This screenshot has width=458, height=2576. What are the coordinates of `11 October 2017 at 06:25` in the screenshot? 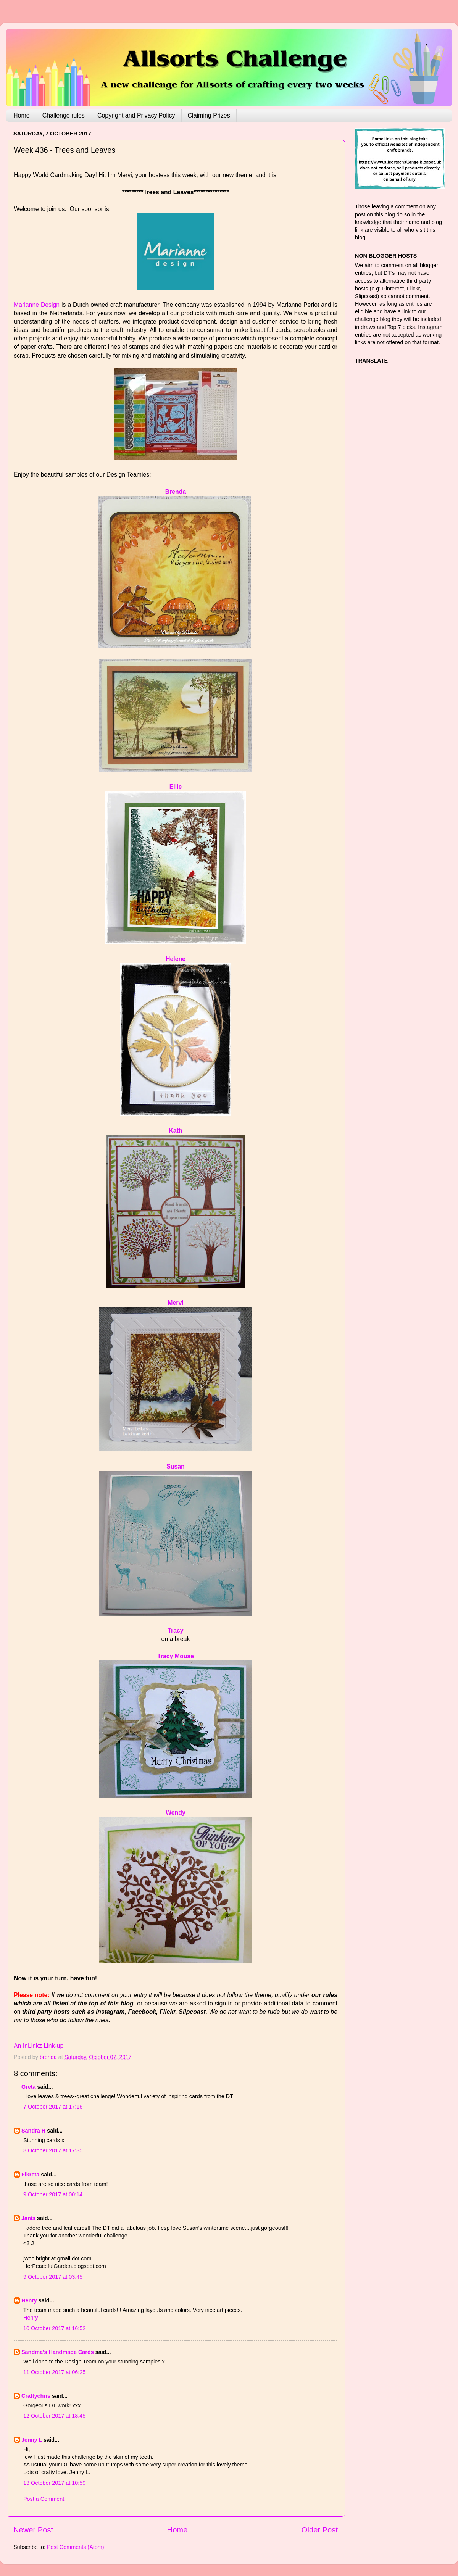 It's located at (54, 2372).